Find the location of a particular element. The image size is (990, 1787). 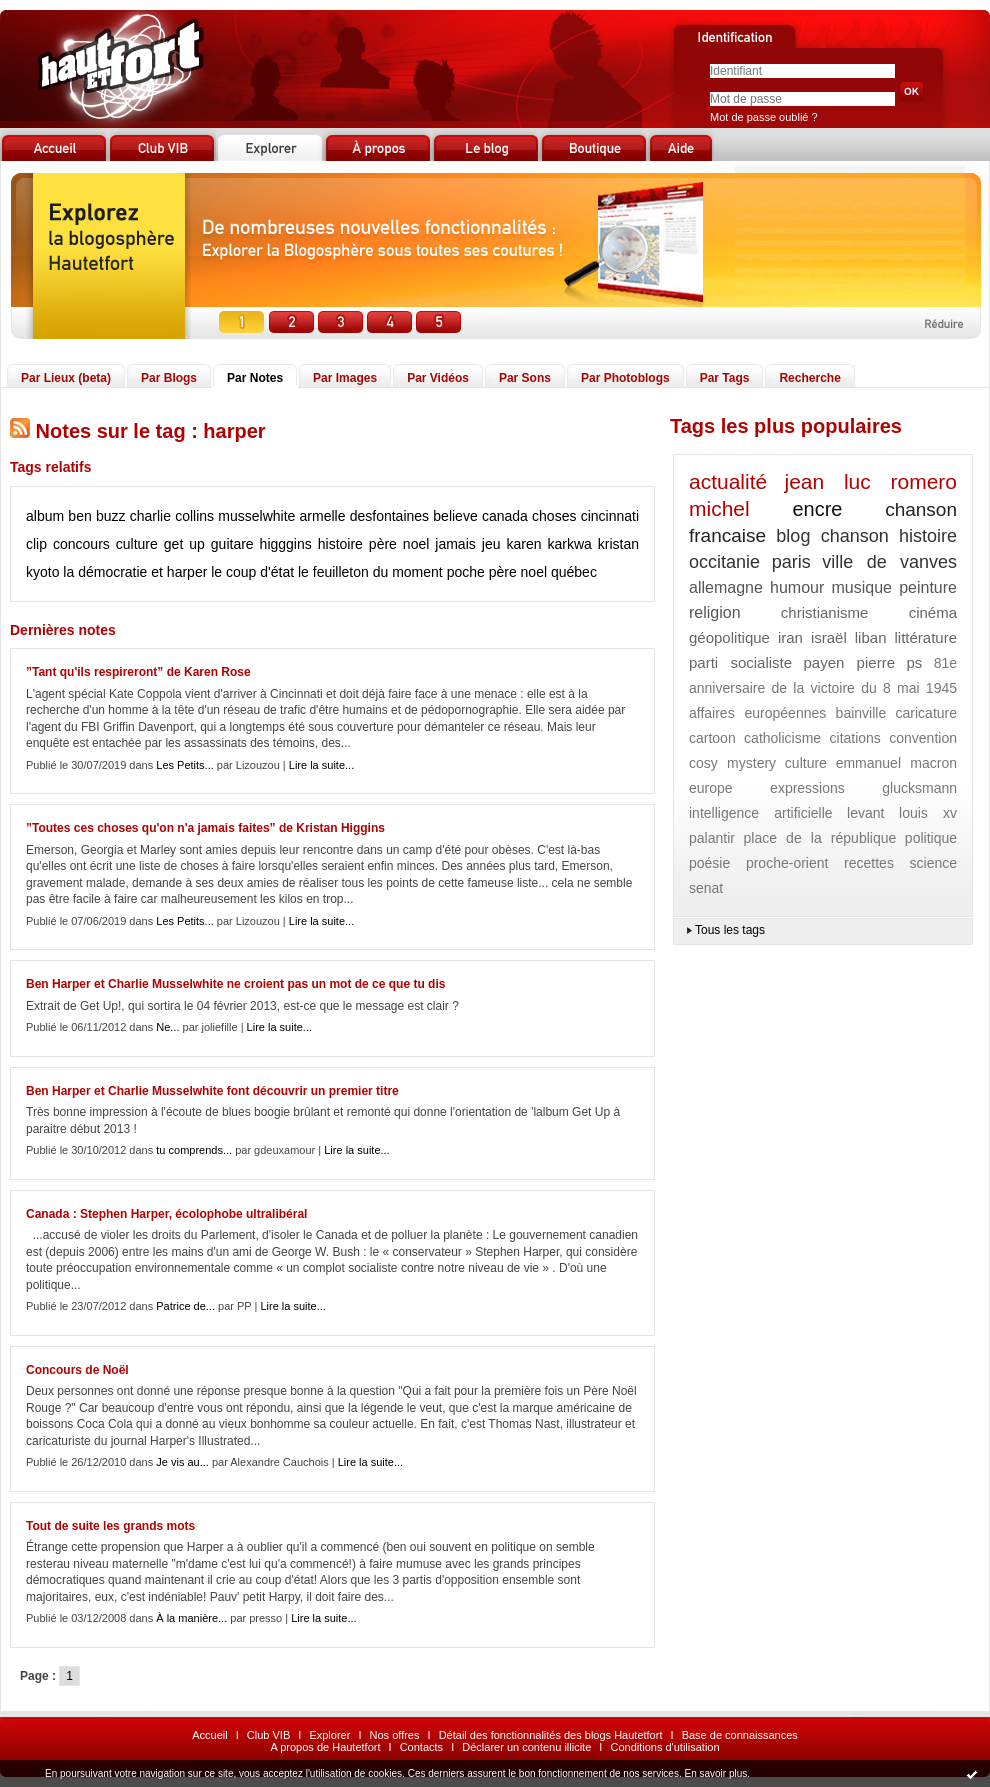

Par Images is located at coordinates (345, 378).